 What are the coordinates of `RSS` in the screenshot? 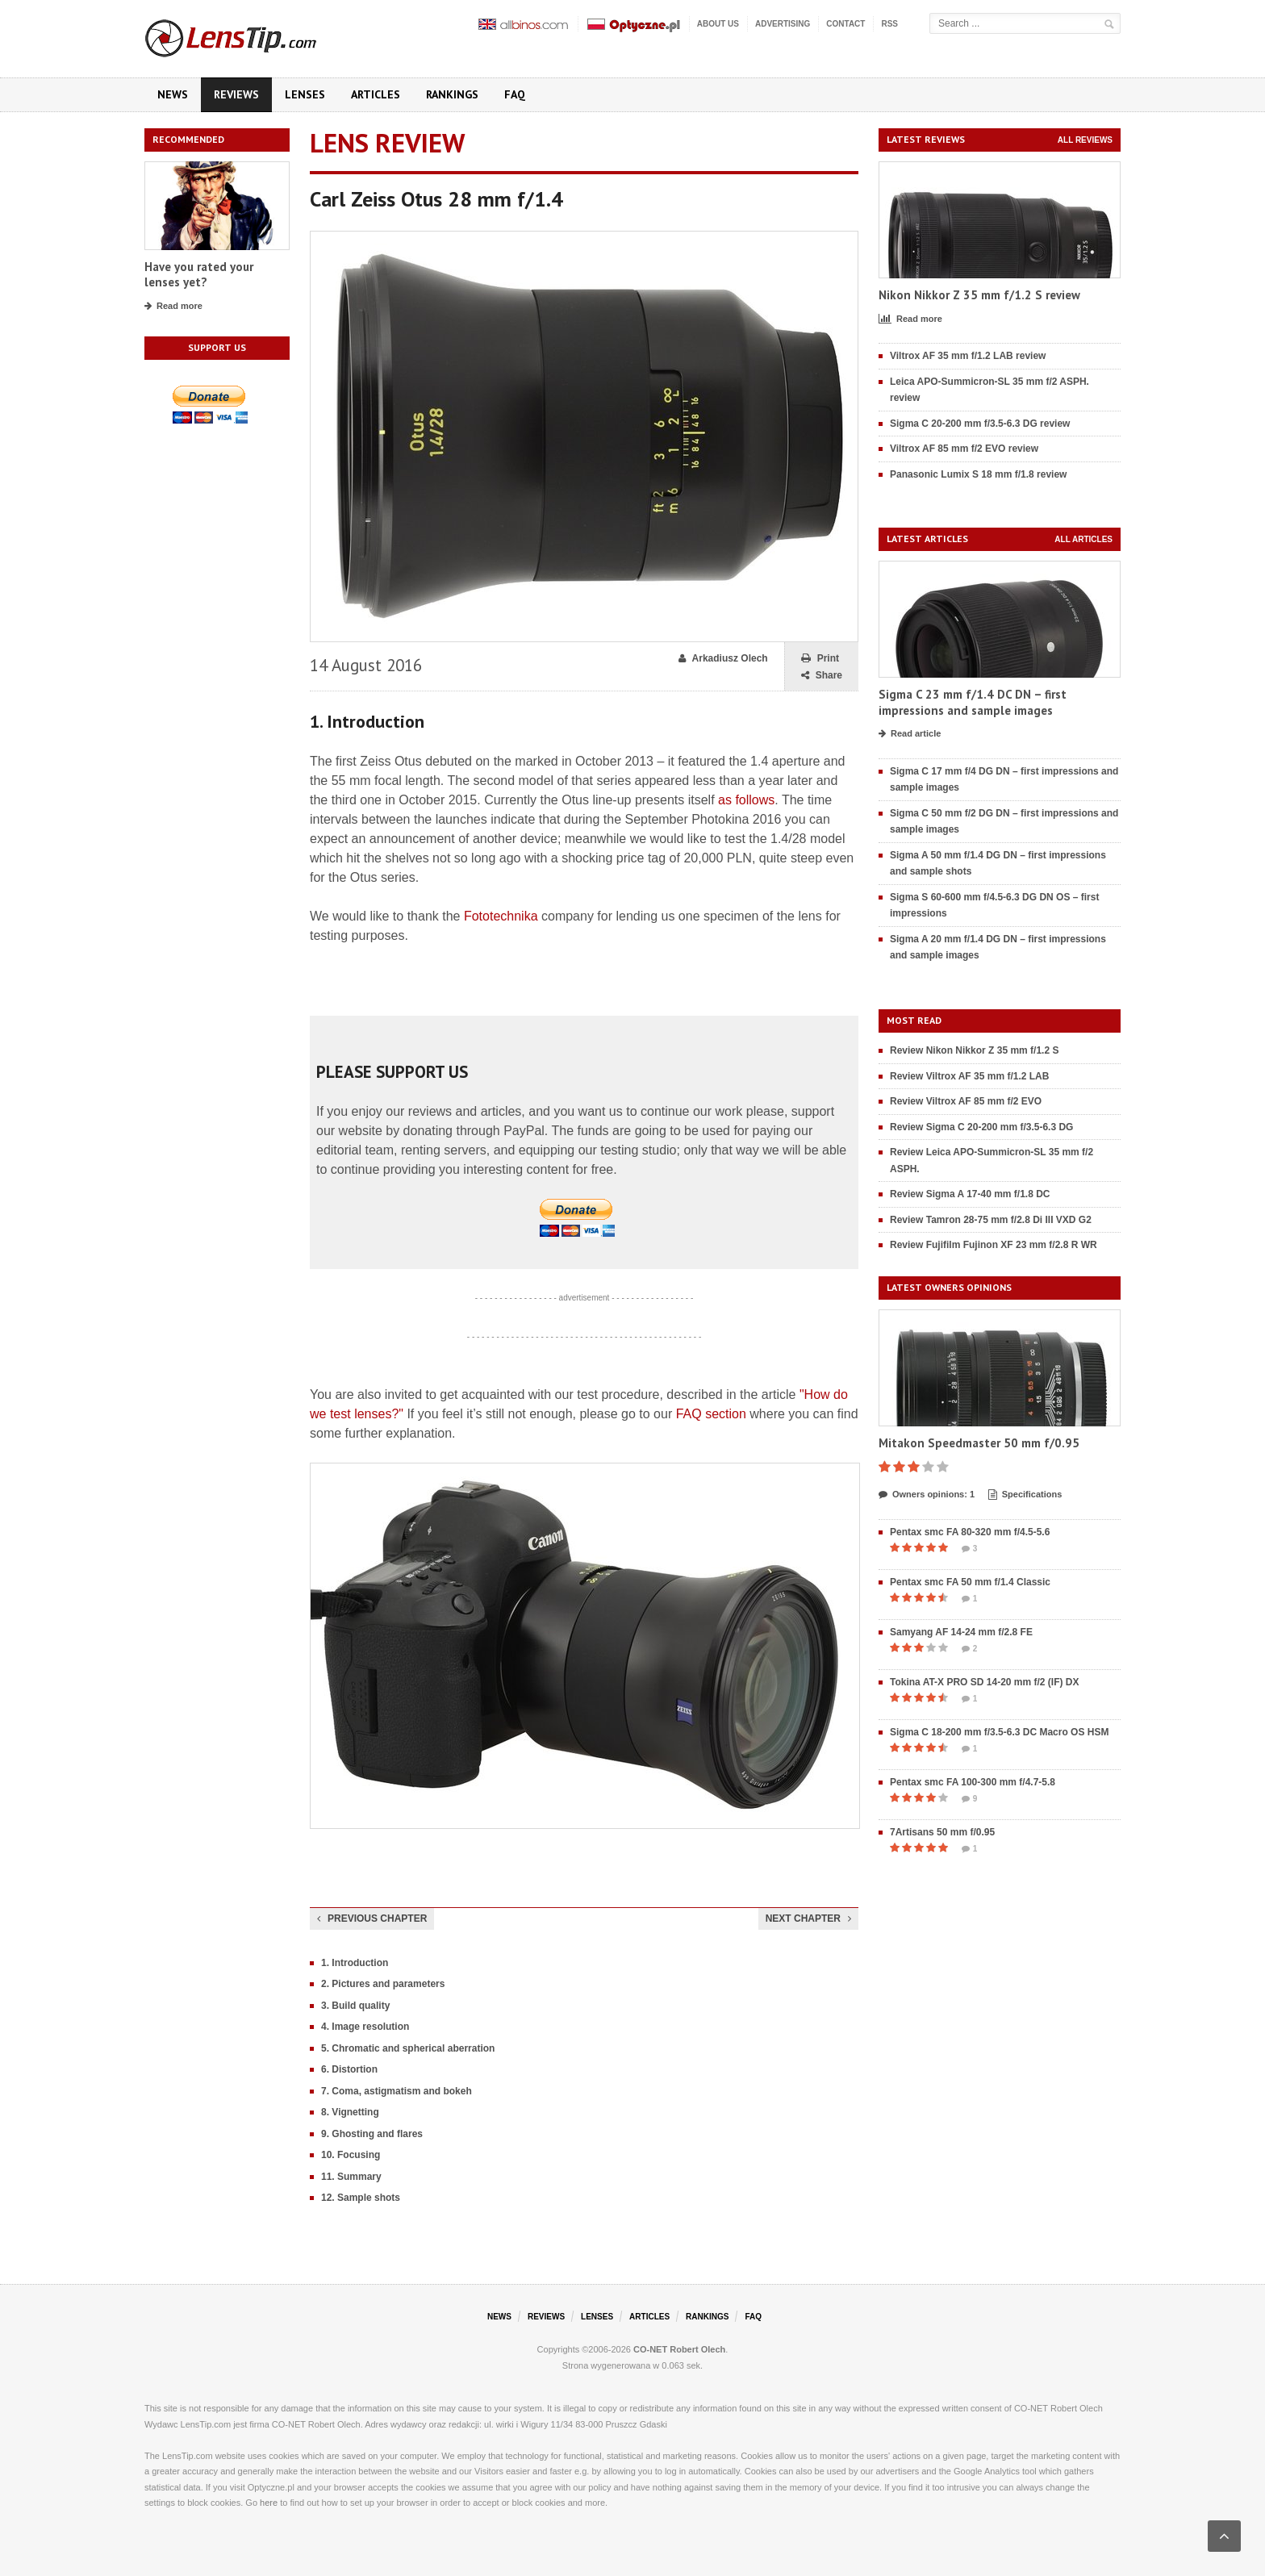 It's located at (889, 23).